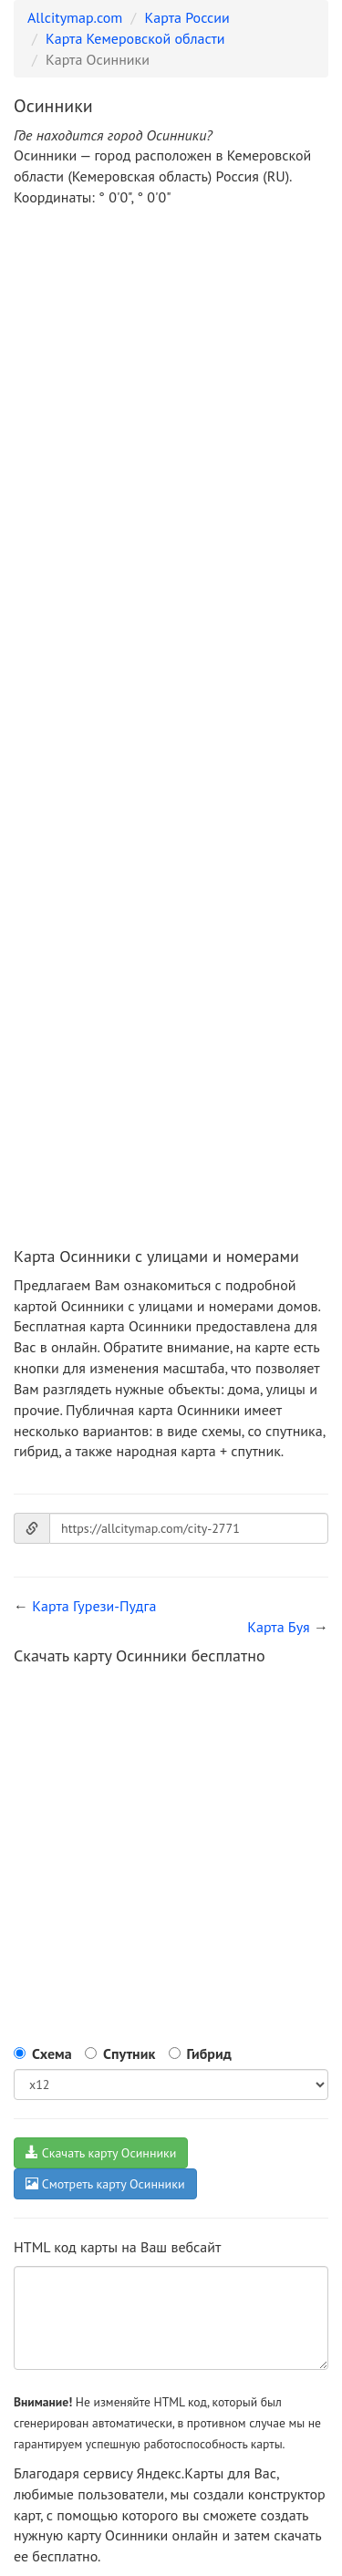 The width and height of the screenshot is (342, 2576). Describe the element at coordinates (101, 2153) in the screenshot. I see `Скачать карту Осинники` at that location.